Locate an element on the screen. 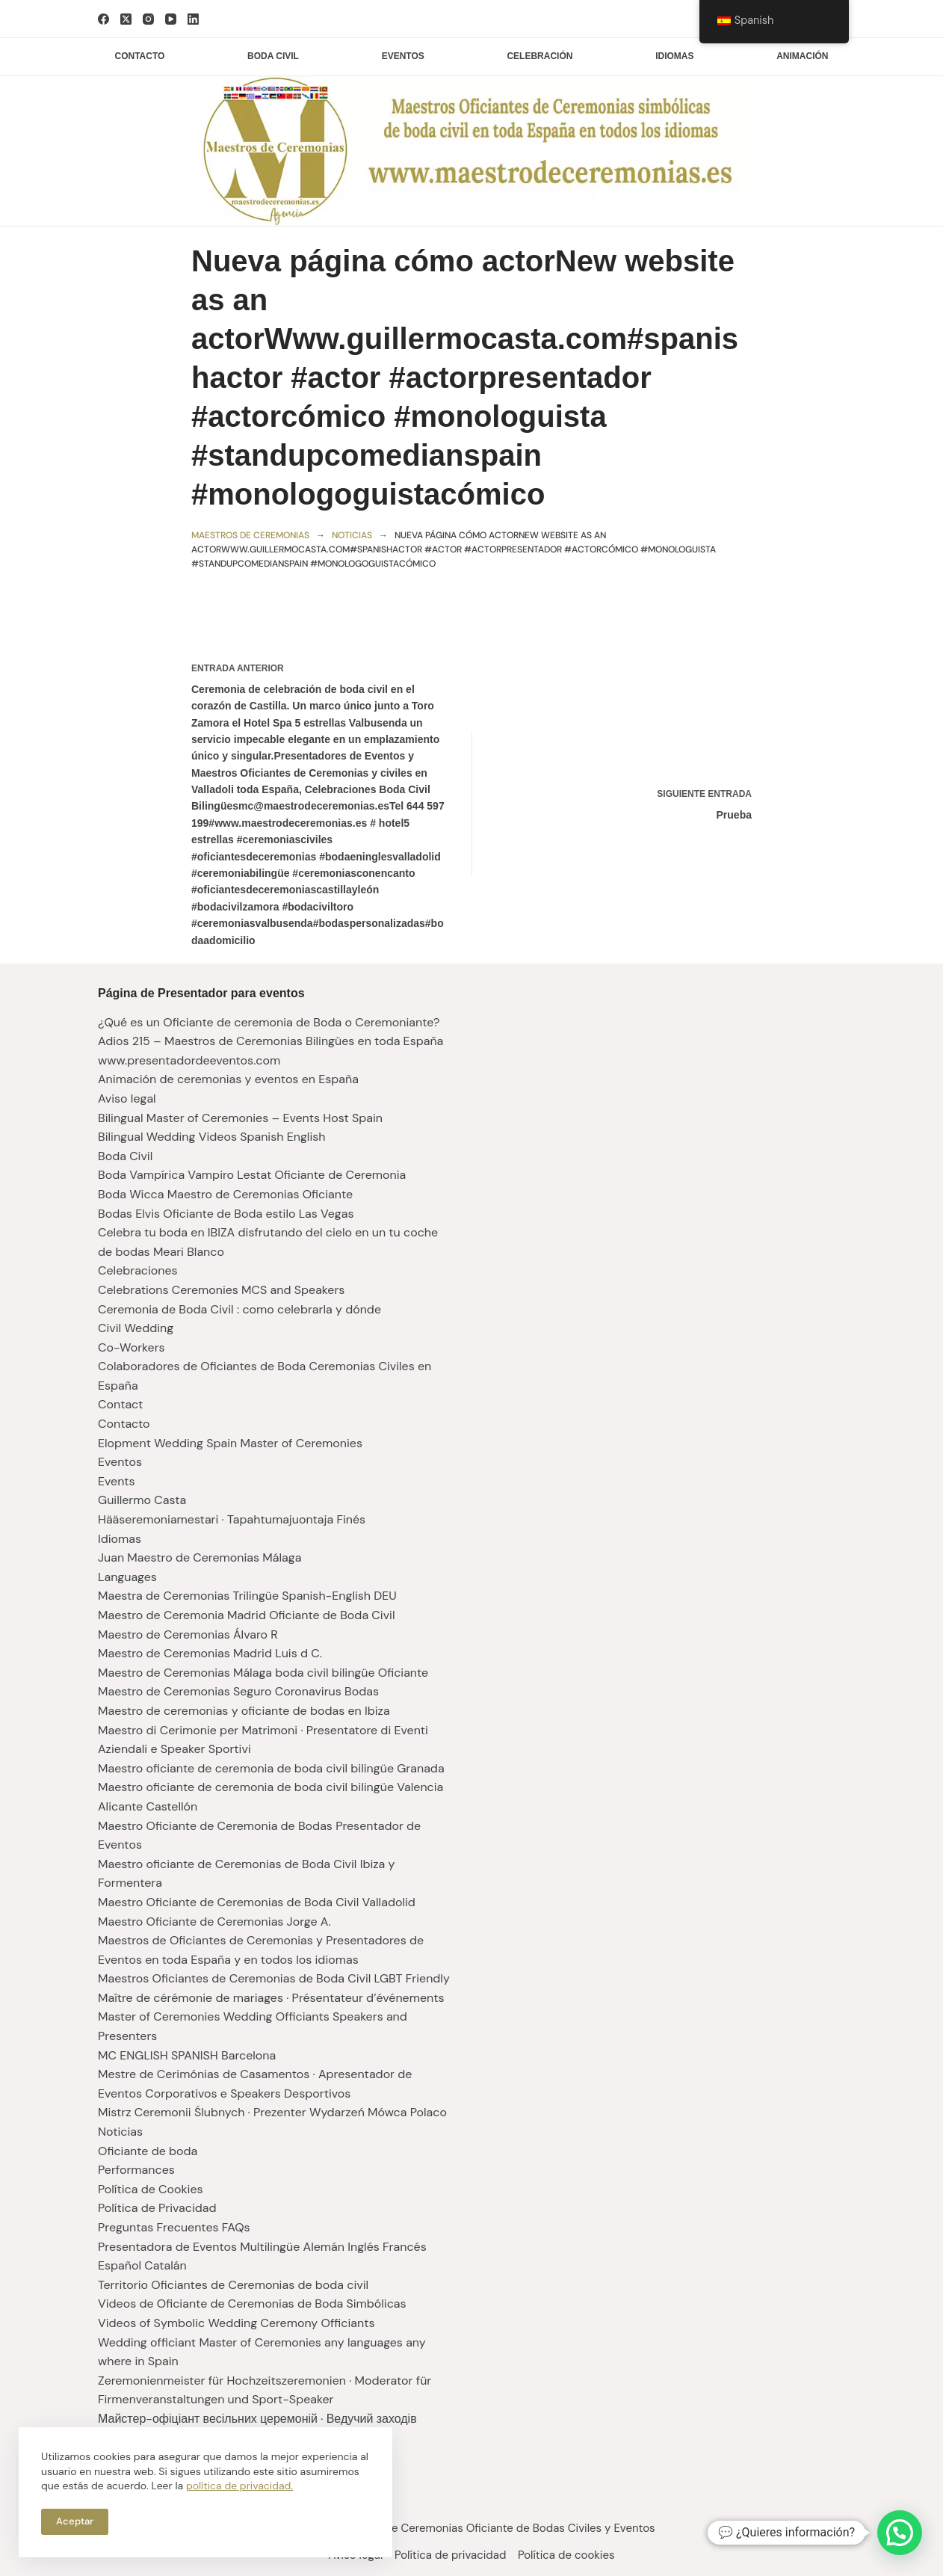 The image size is (943, 2576). Boda Vampírica Vampiro Lestat Oficiante de Ceremonia is located at coordinates (252, 1175).